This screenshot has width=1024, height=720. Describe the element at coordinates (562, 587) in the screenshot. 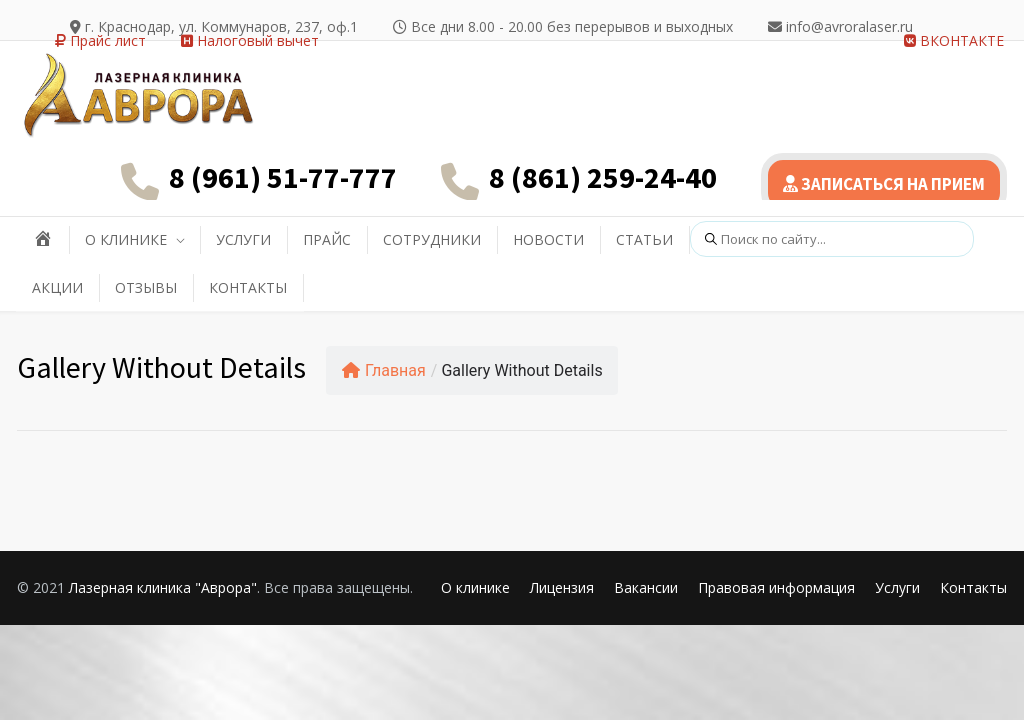

I see `Лицензия` at that location.